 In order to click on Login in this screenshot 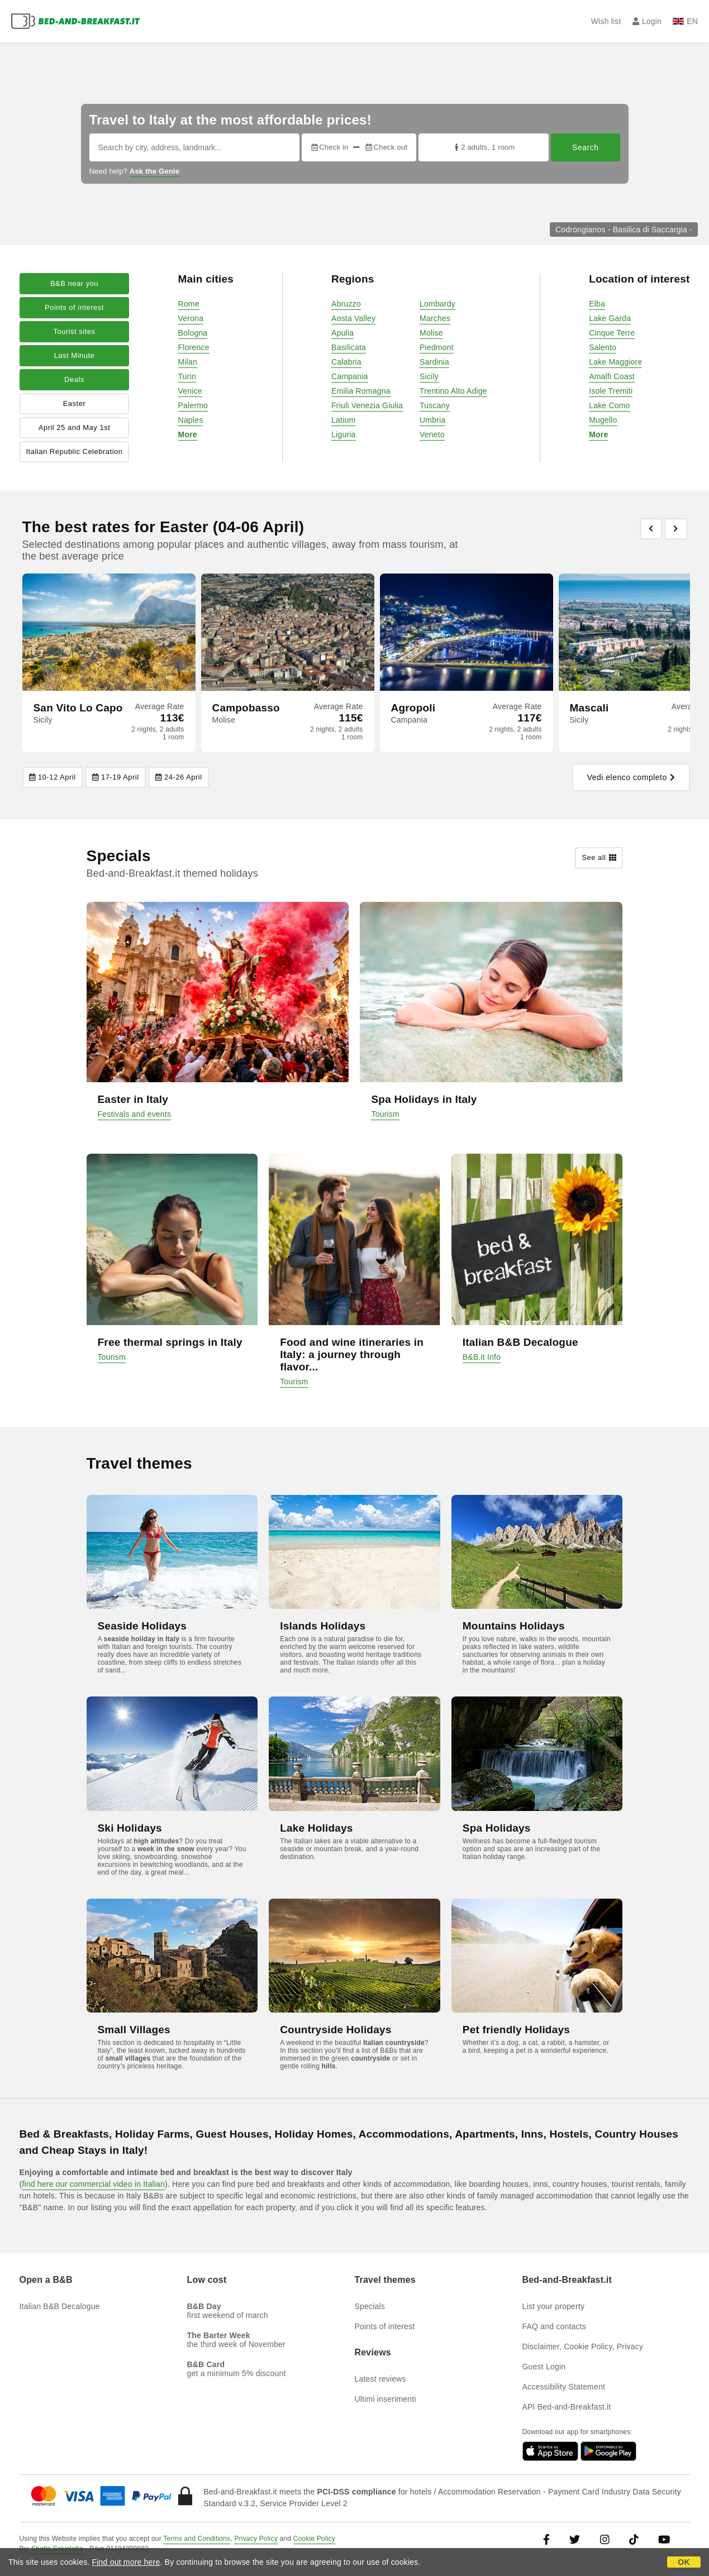, I will do `click(647, 21)`.